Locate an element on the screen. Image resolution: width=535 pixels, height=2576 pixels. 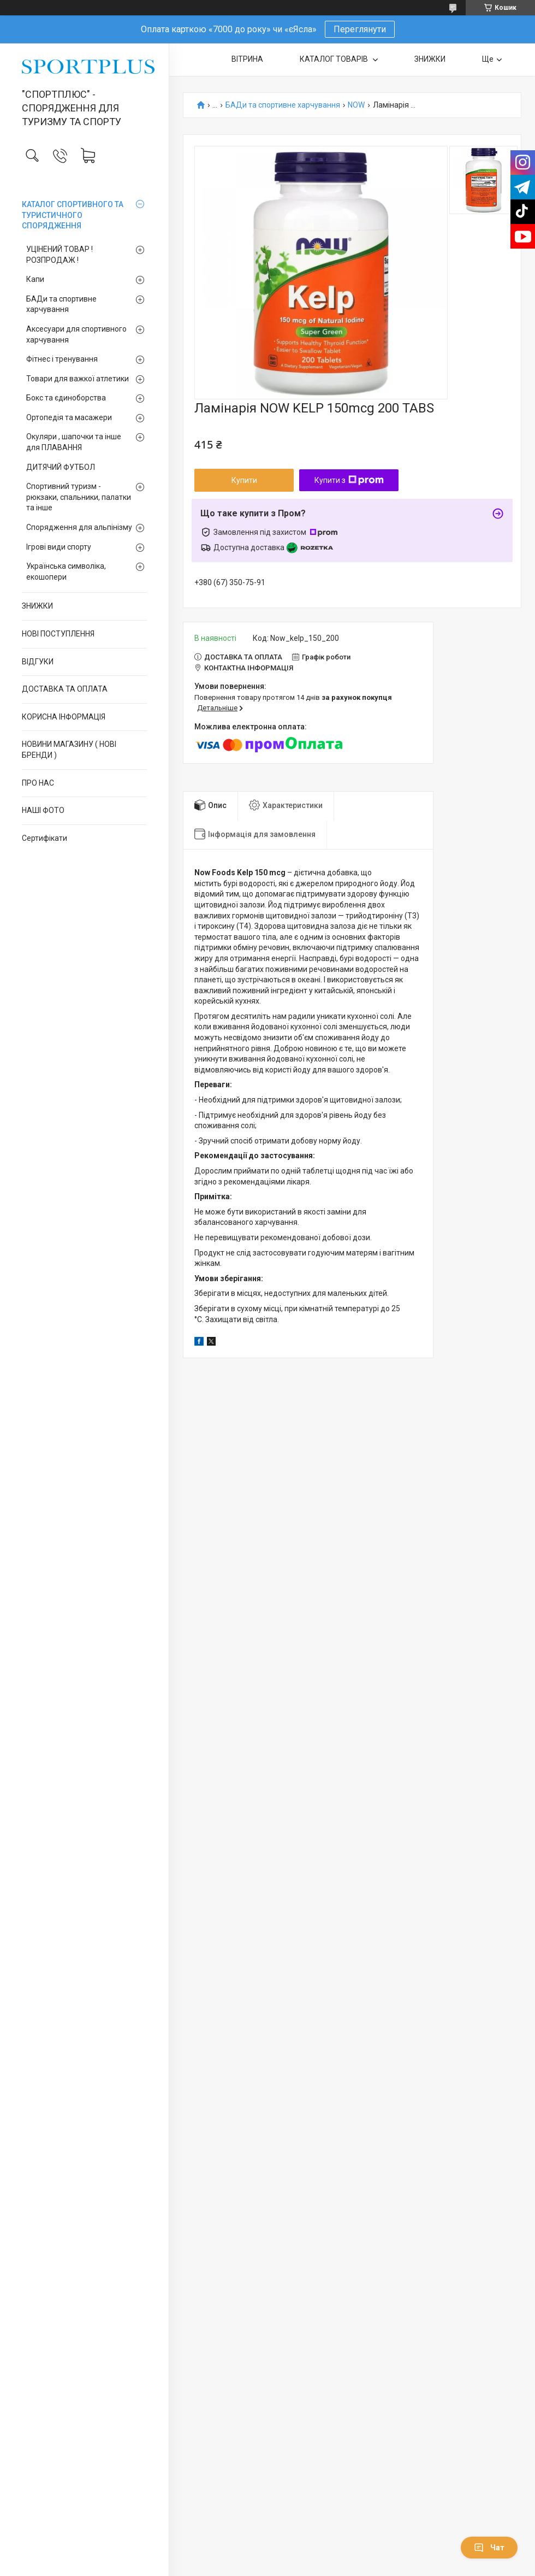
ПРО НАС is located at coordinates (38, 783).